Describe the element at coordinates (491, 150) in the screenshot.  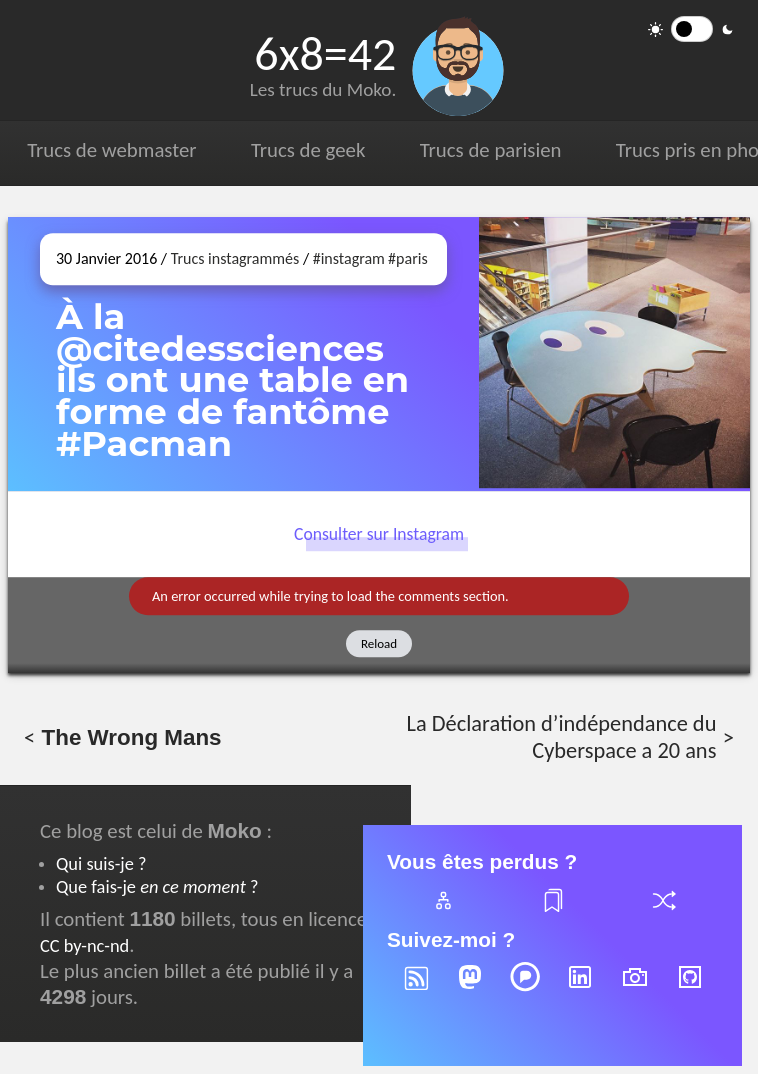
I see `Trucs de parisien` at that location.